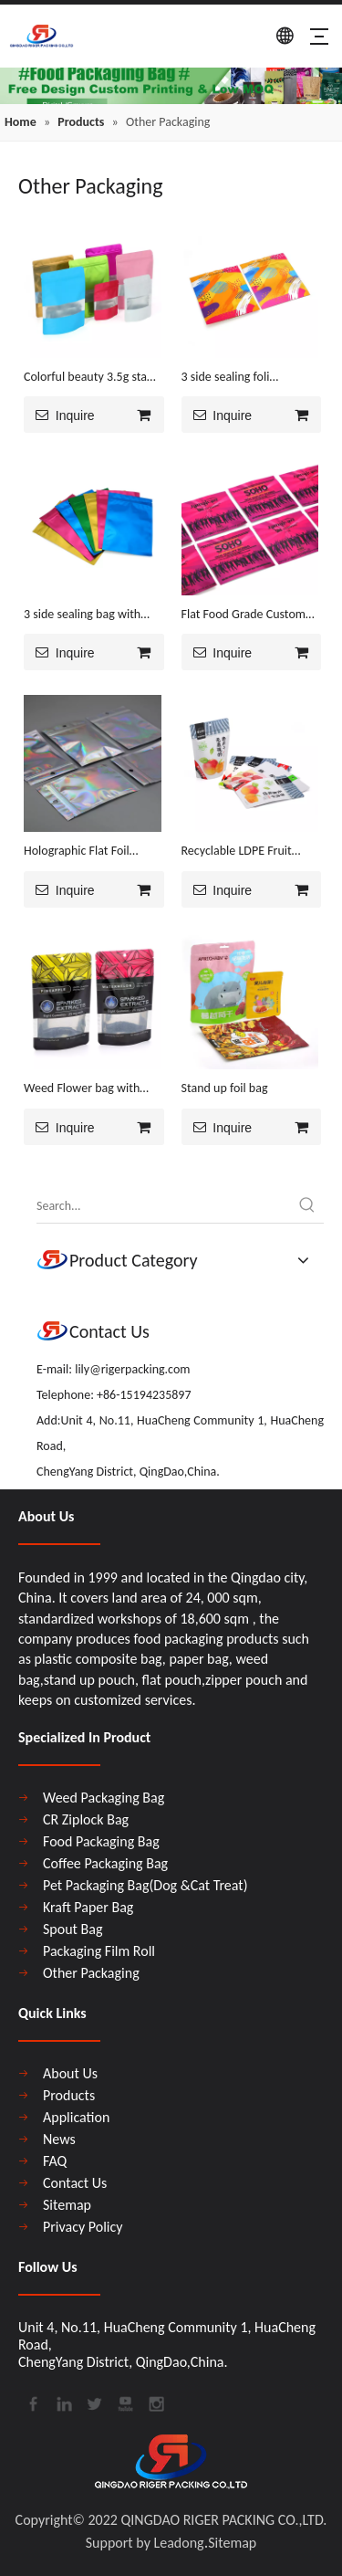 Image resolution: width=342 pixels, height=2576 pixels. What do you see at coordinates (243, 615) in the screenshot?
I see `Flat Food Grade Custom Print Ziplock Bag` at bounding box center [243, 615].